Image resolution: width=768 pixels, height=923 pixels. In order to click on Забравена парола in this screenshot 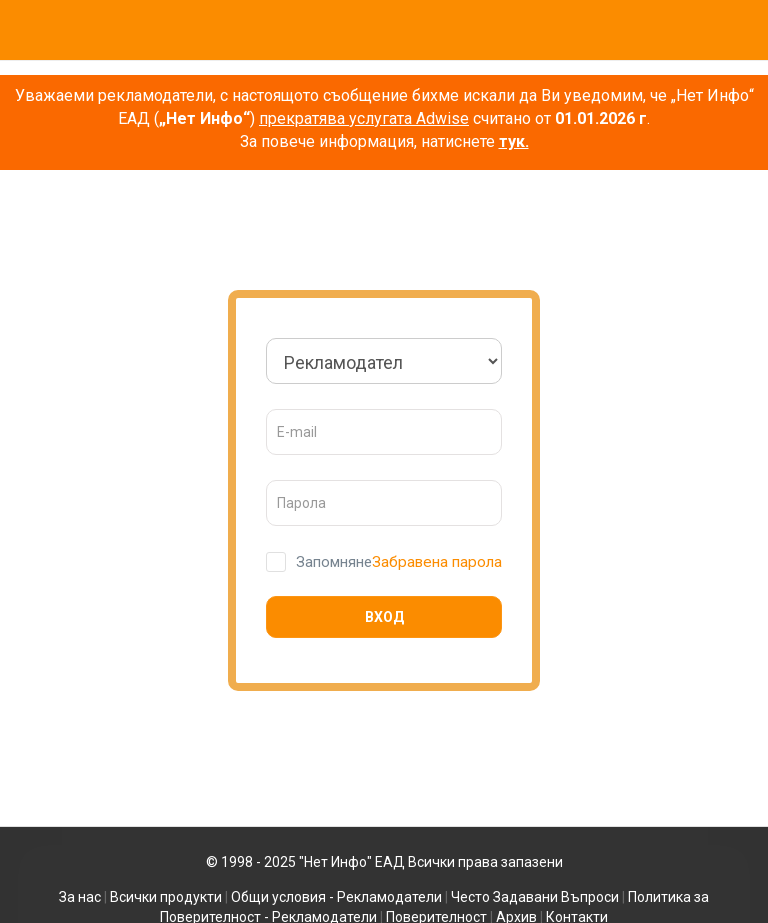, I will do `click(437, 561)`.